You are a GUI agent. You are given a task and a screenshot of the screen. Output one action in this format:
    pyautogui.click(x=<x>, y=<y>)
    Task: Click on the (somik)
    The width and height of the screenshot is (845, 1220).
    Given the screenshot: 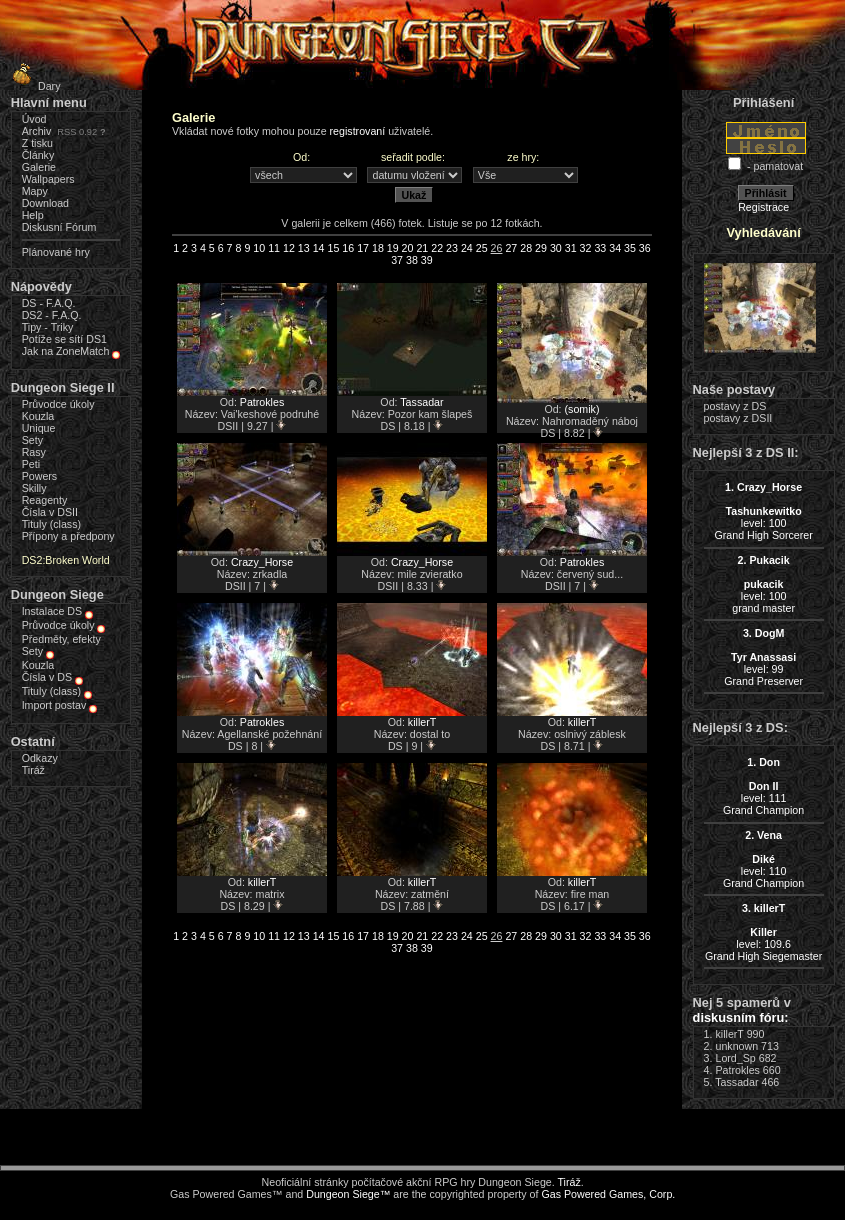 What is the action you would take?
    pyautogui.click(x=582, y=409)
    